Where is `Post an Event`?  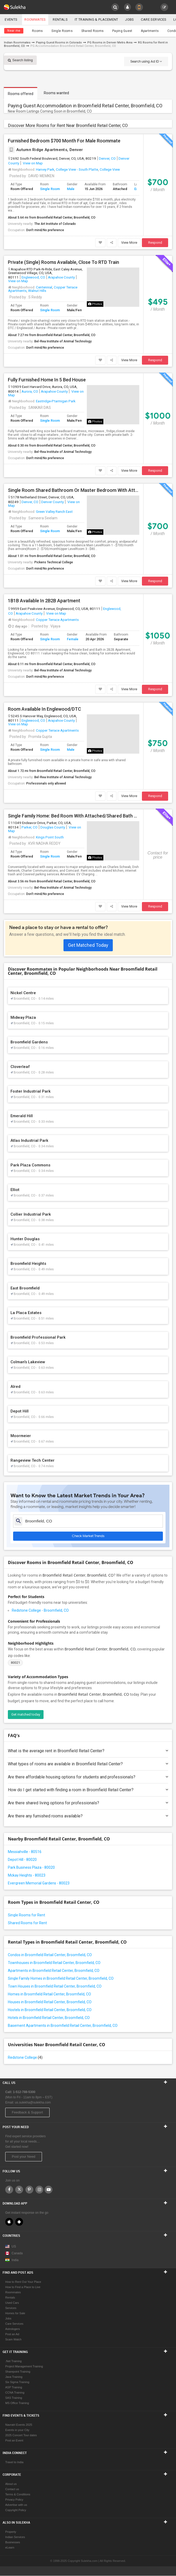
Post an Event is located at coordinates (14, 2440).